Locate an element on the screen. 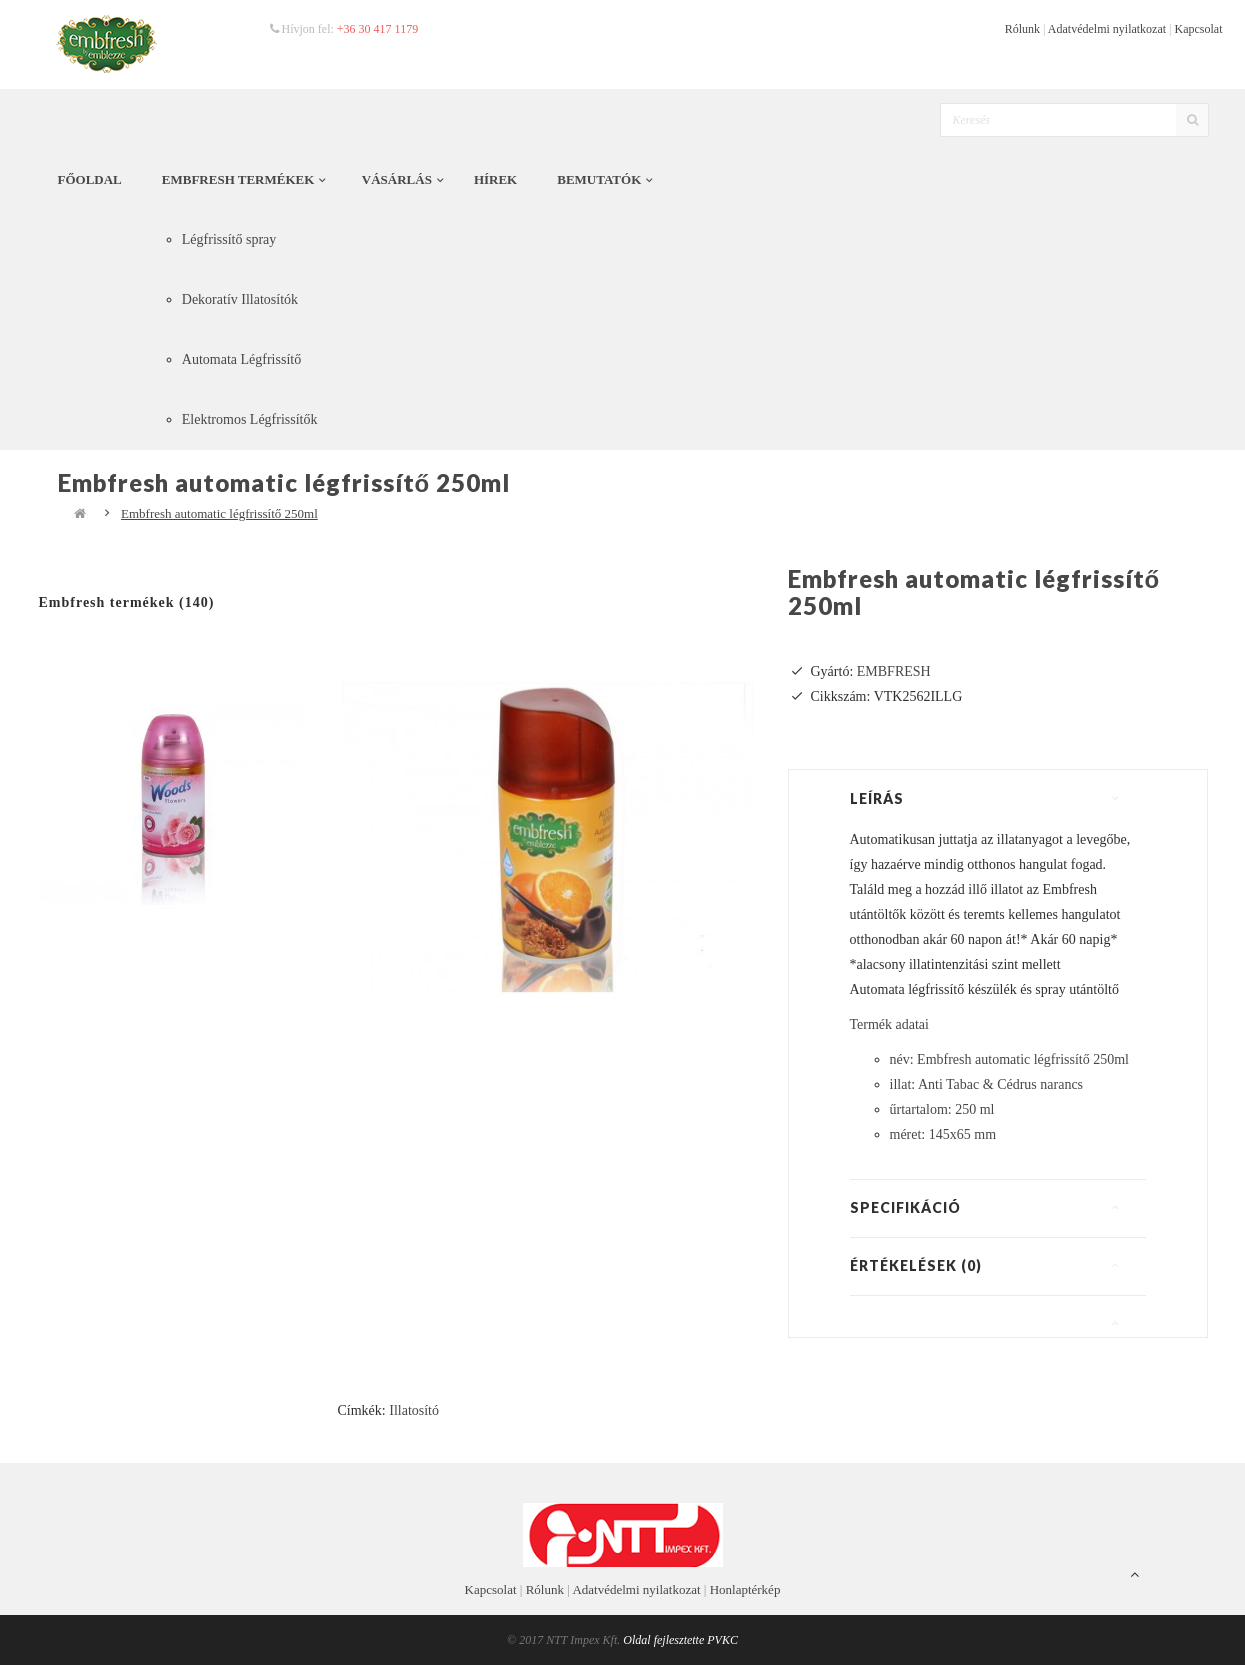 The width and height of the screenshot is (1245, 1665). Rólunk is located at coordinates (1022, 29).